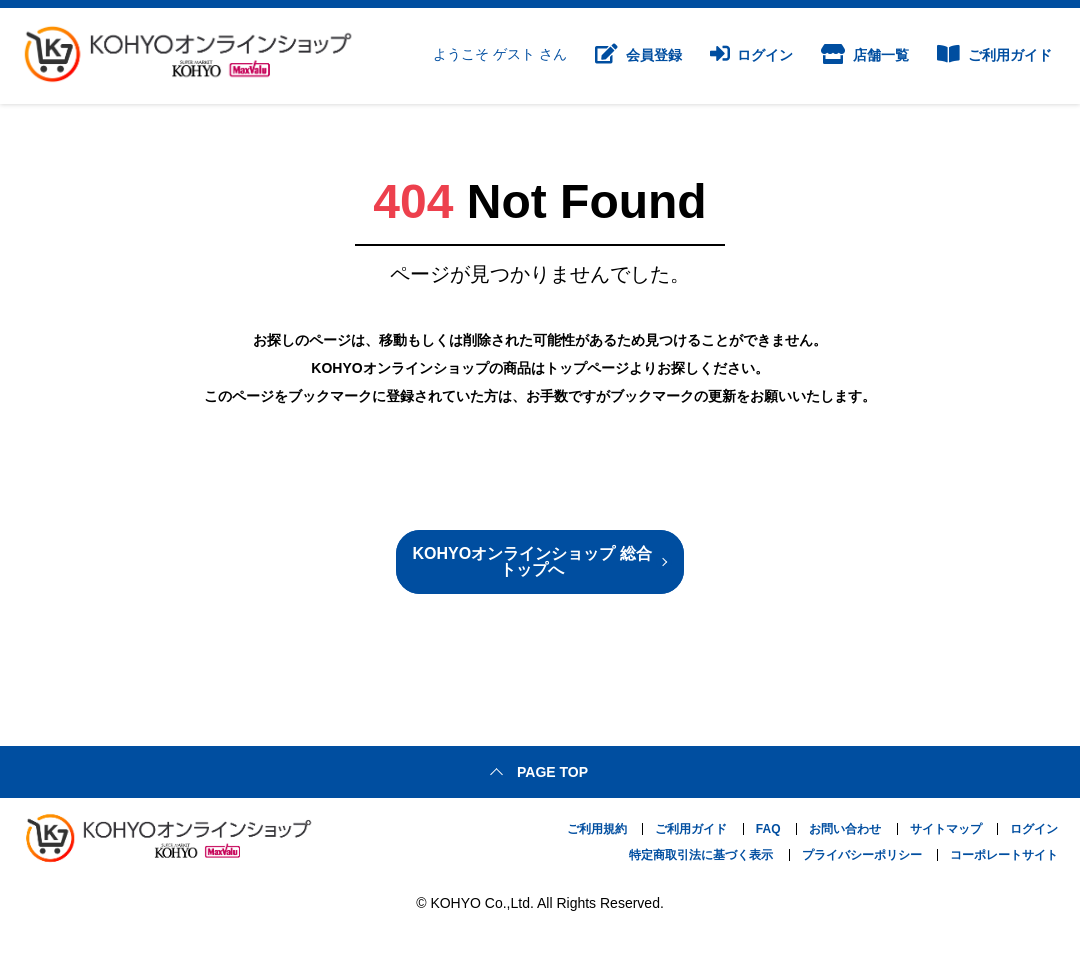 Image resolution: width=1080 pixels, height=976 pixels. I want to click on コーポレートサイト, so click(1004, 855).